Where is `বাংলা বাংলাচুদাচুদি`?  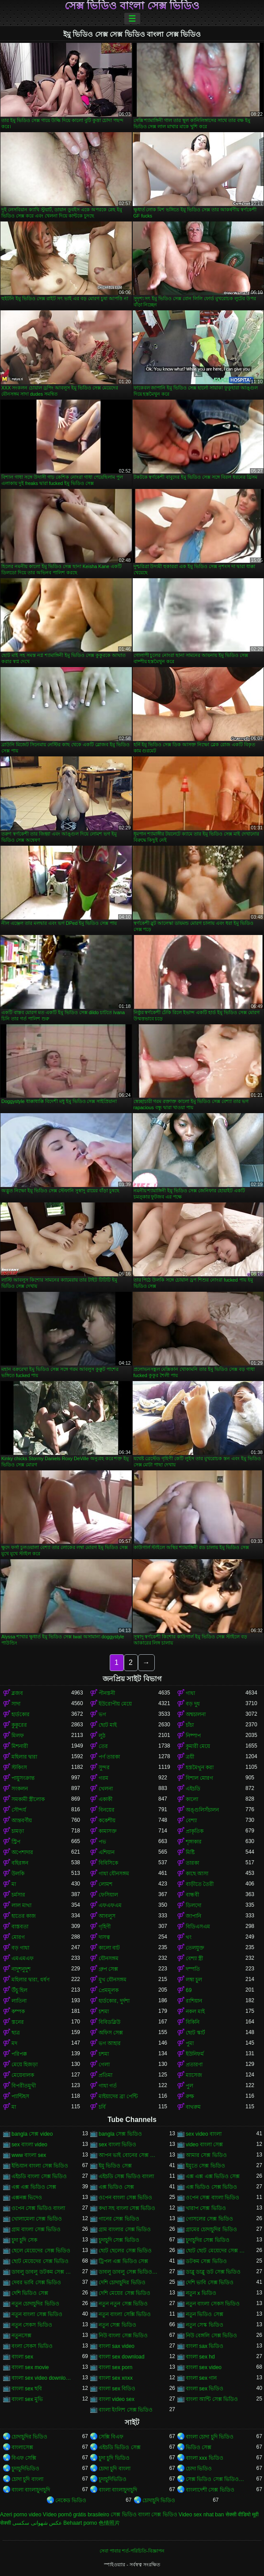
বাংলা বাংলাচুদাচুদি is located at coordinates (30, 2490).